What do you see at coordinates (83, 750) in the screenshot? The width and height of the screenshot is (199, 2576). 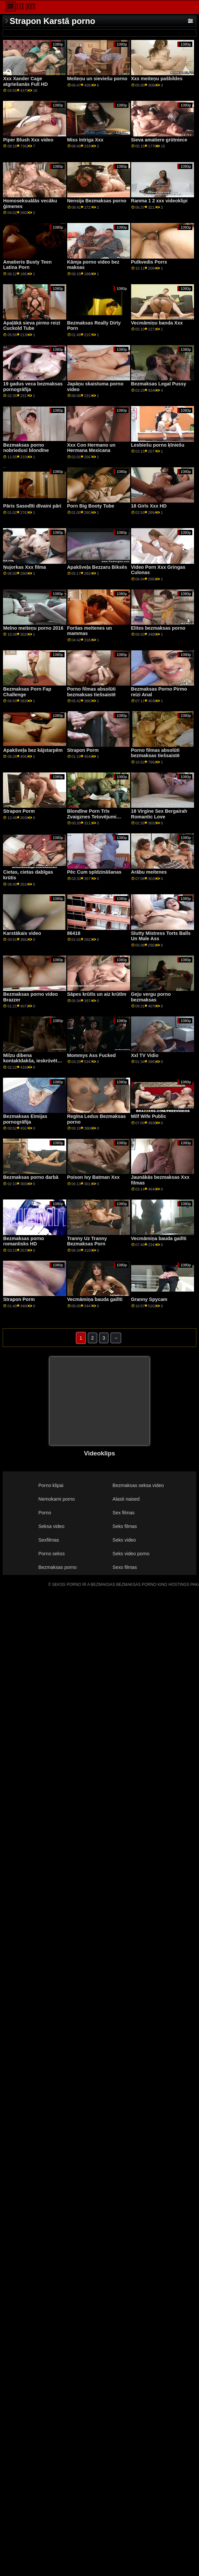 I see `Strapon Porm` at bounding box center [83, 750].